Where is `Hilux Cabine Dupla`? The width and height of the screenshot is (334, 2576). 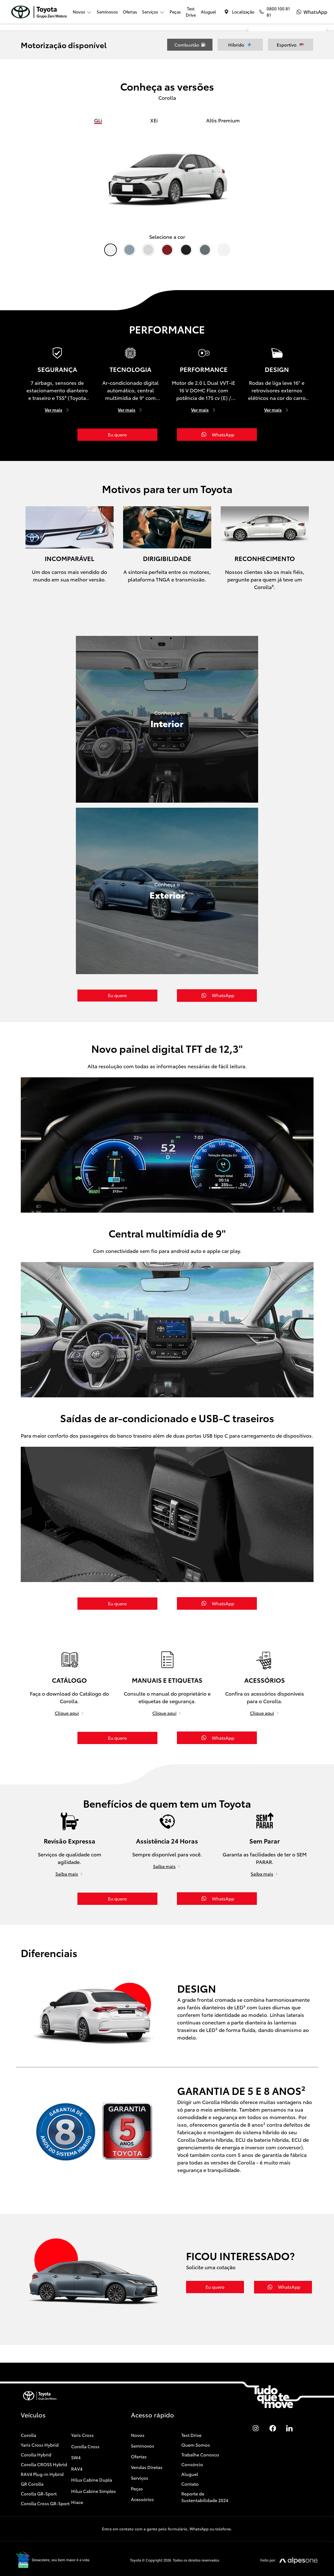 Hilux Cabine Dupla is located at coordinates (91, 2458).